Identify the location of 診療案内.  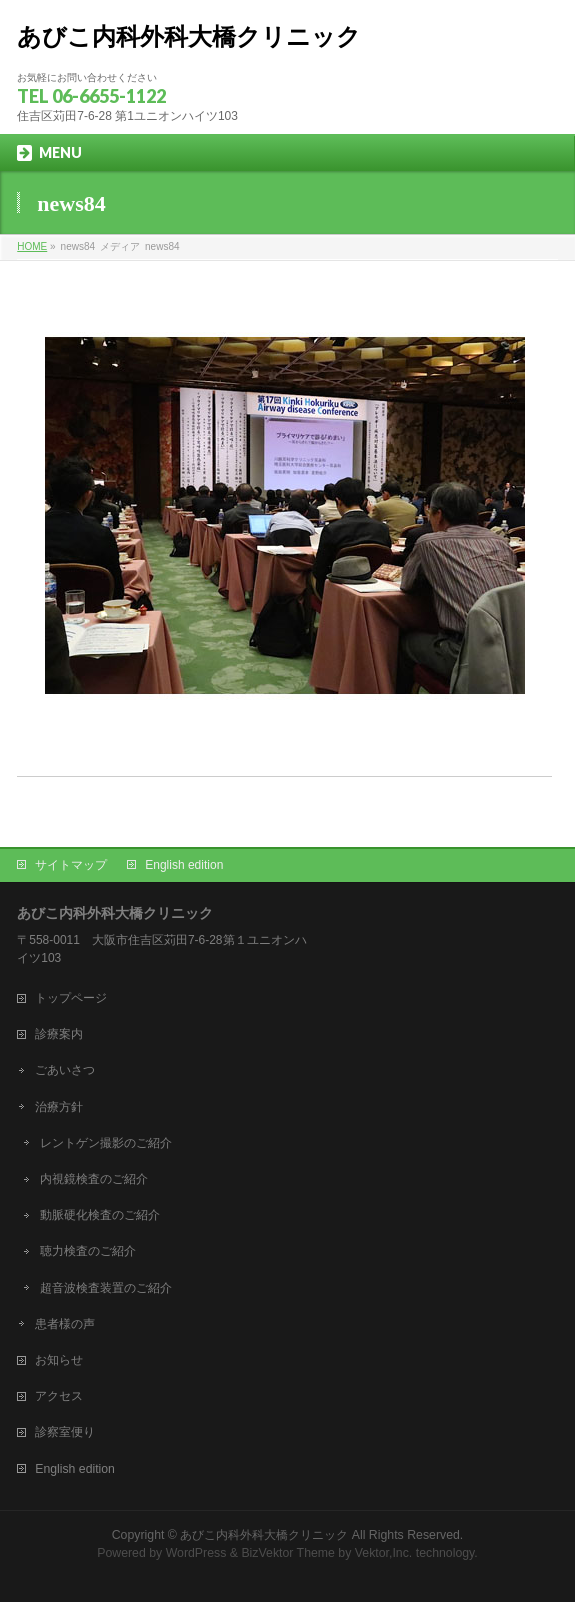
(59, 1034).